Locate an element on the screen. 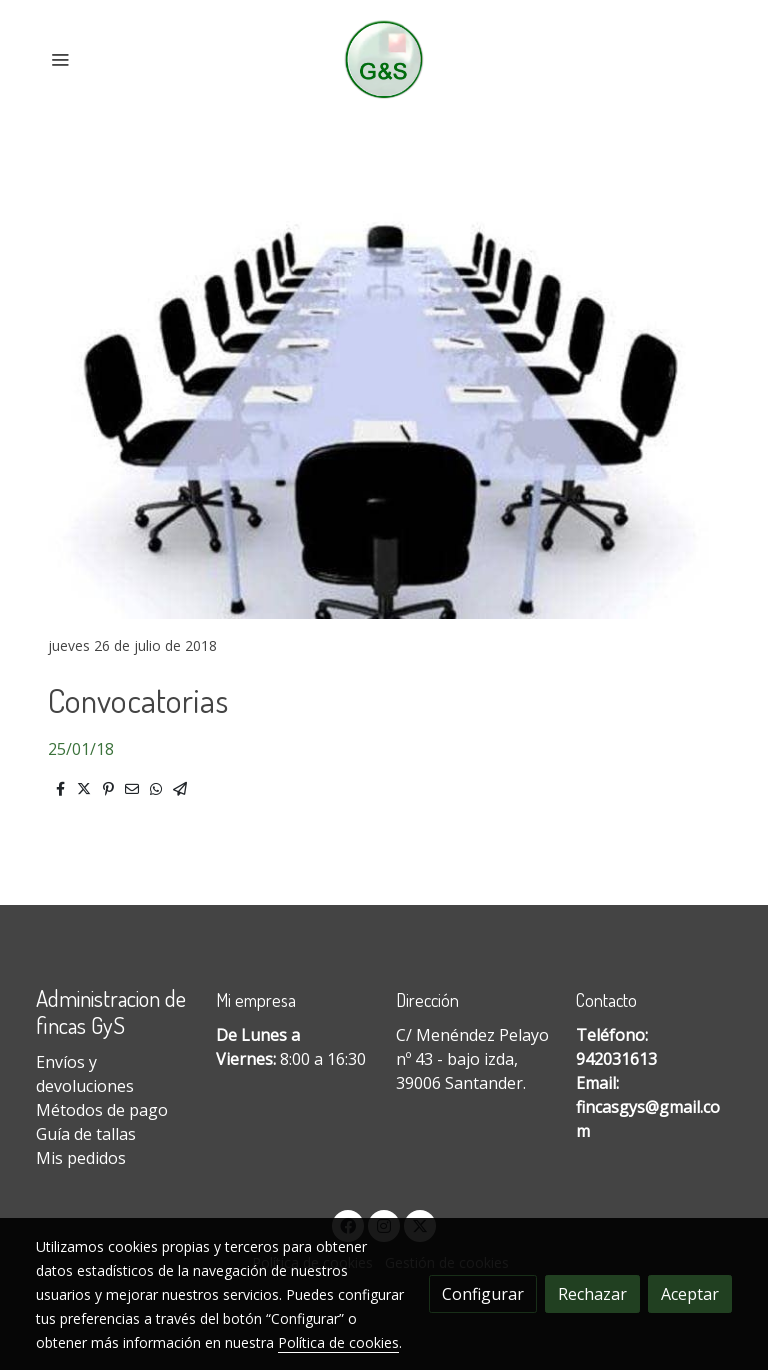  Configurar is located at coordinates (483, 1294).